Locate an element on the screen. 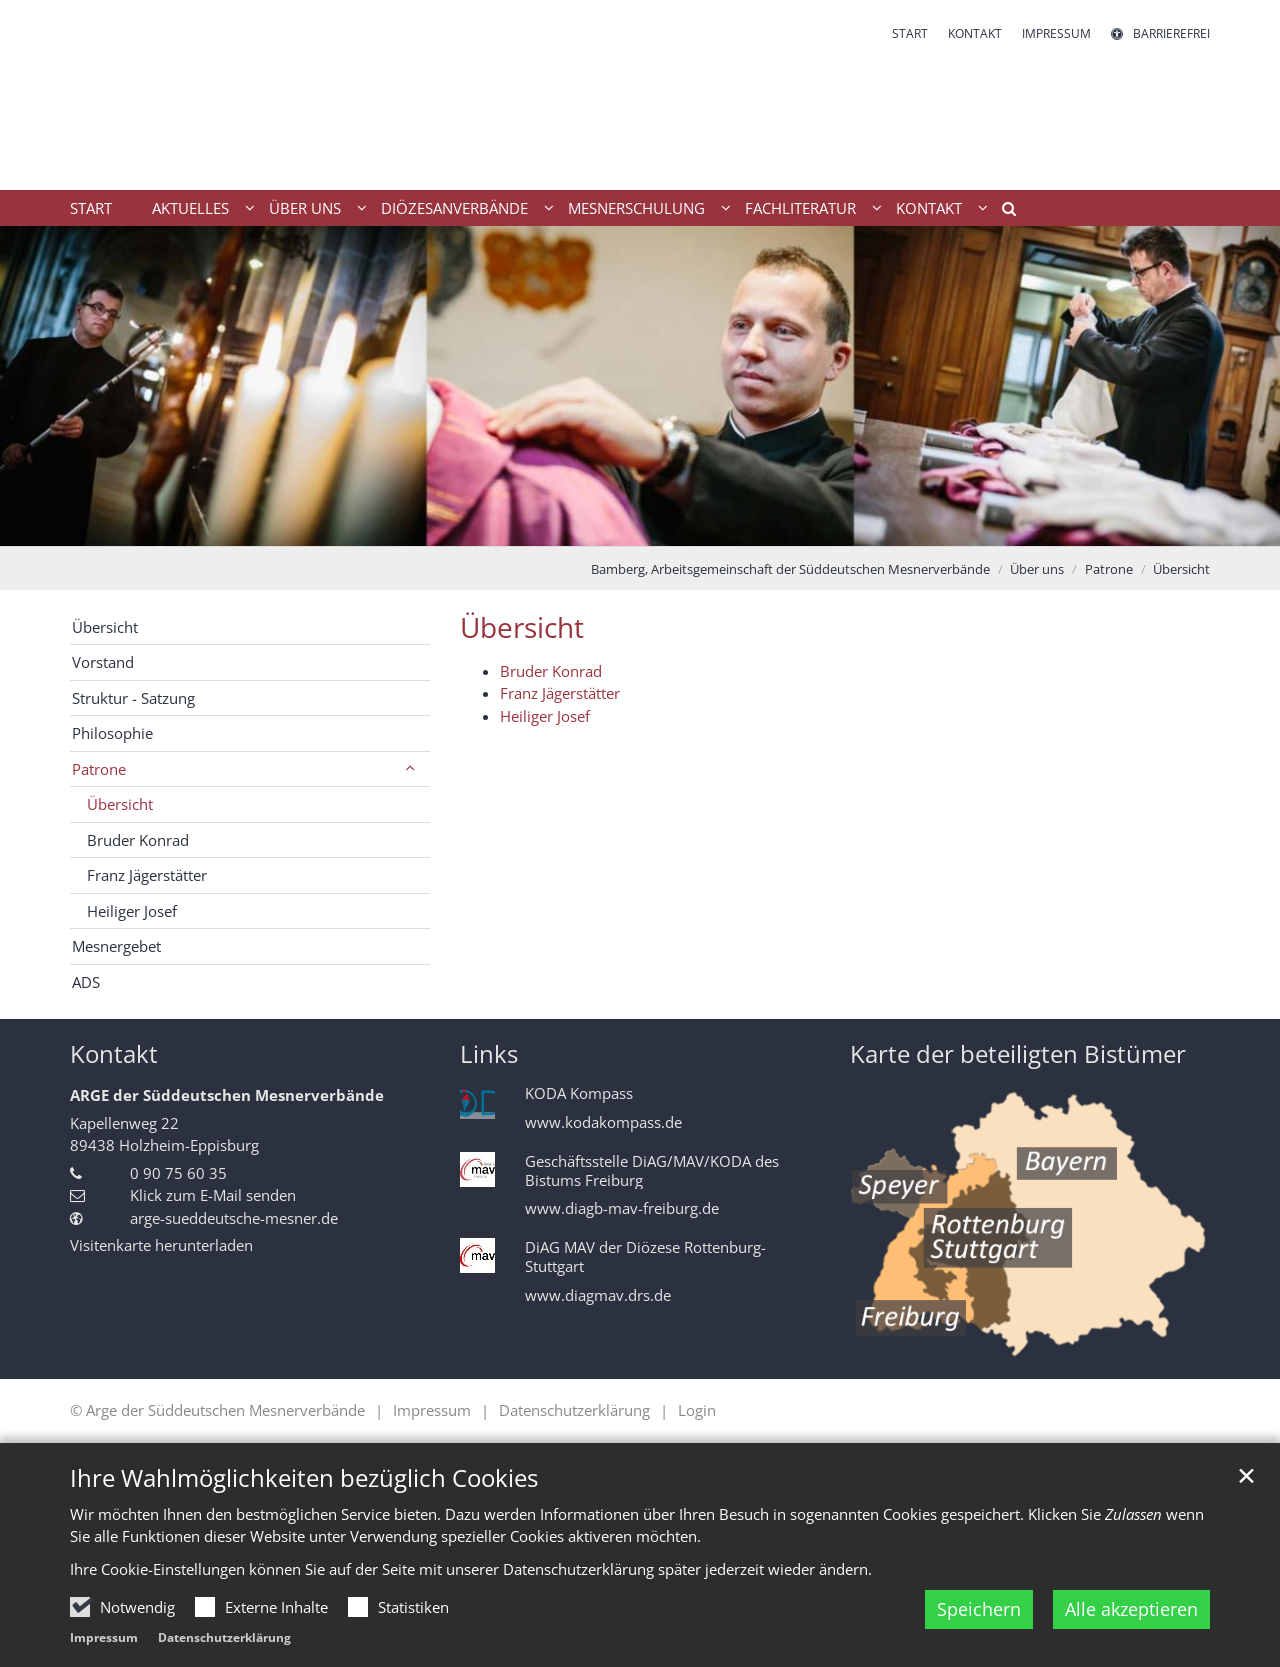 Image resolution: width=1280 pixels, height=1667 pixels. ADS is located at coordinates (86, 982).